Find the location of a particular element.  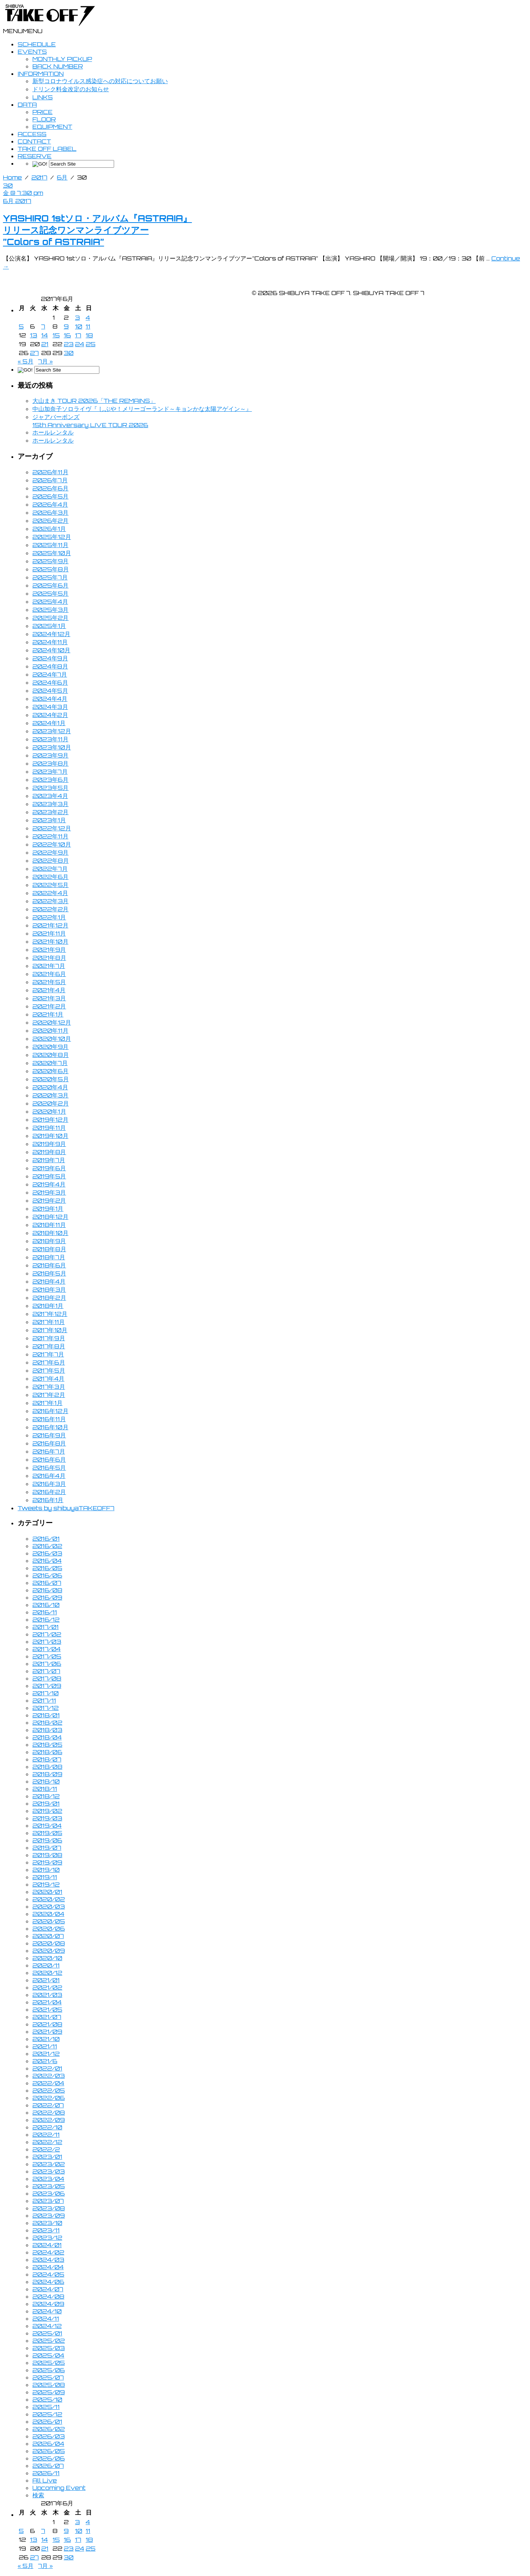

2018年6月 is located at coordinates (49, 1265).